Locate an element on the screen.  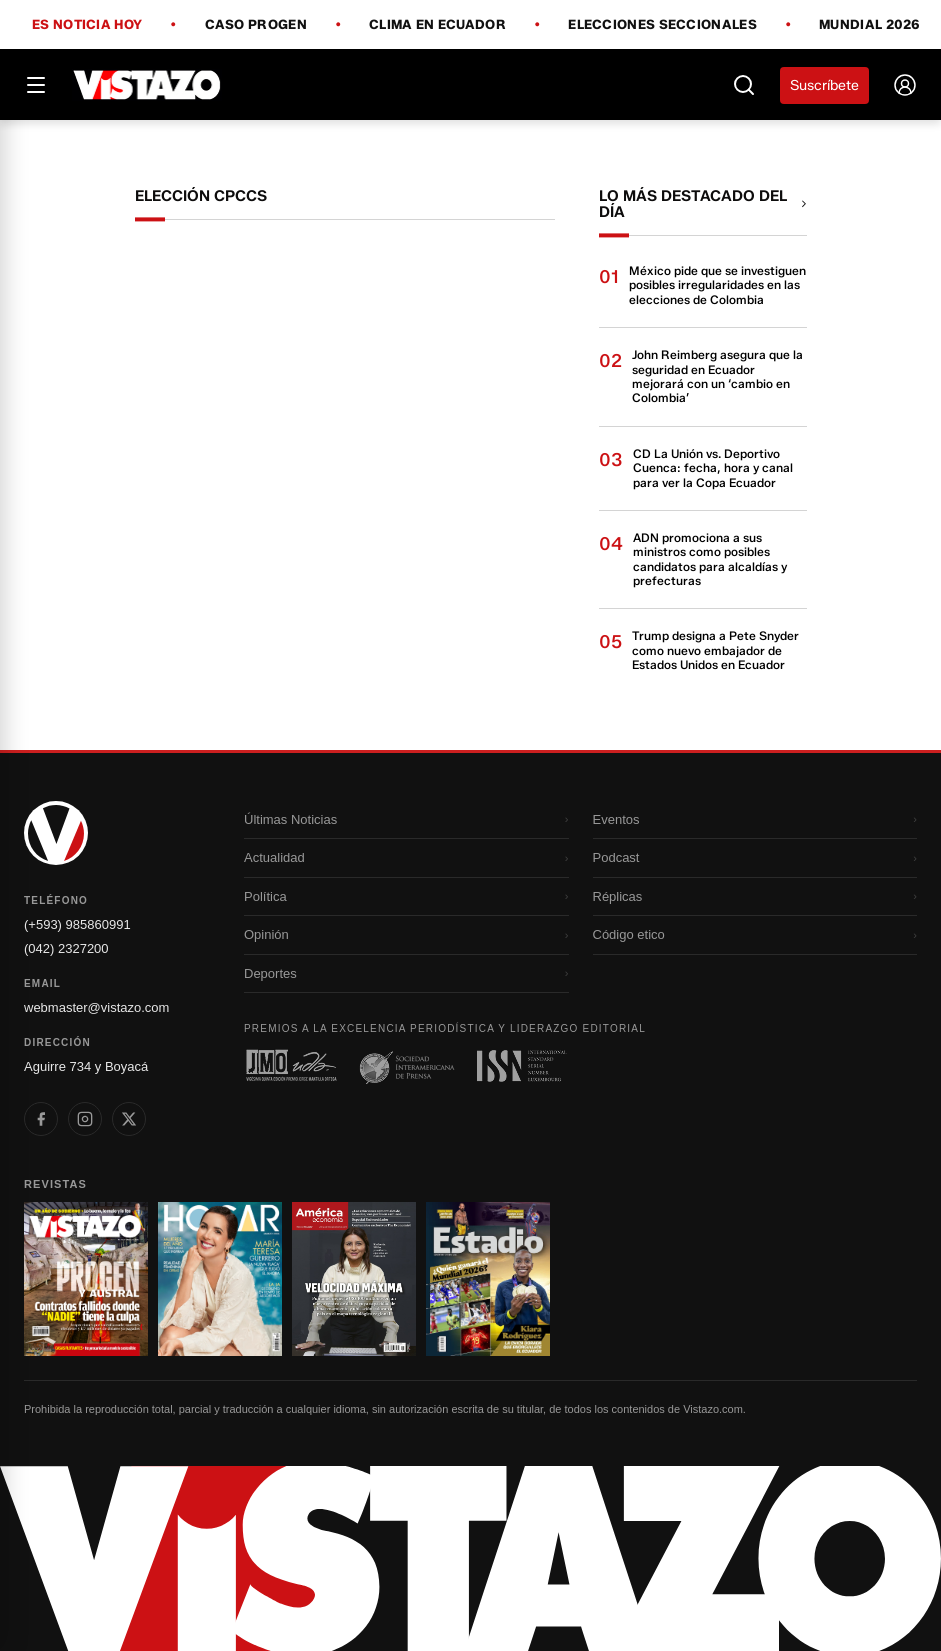
Suscríbete is located at coordinates (824, 85).